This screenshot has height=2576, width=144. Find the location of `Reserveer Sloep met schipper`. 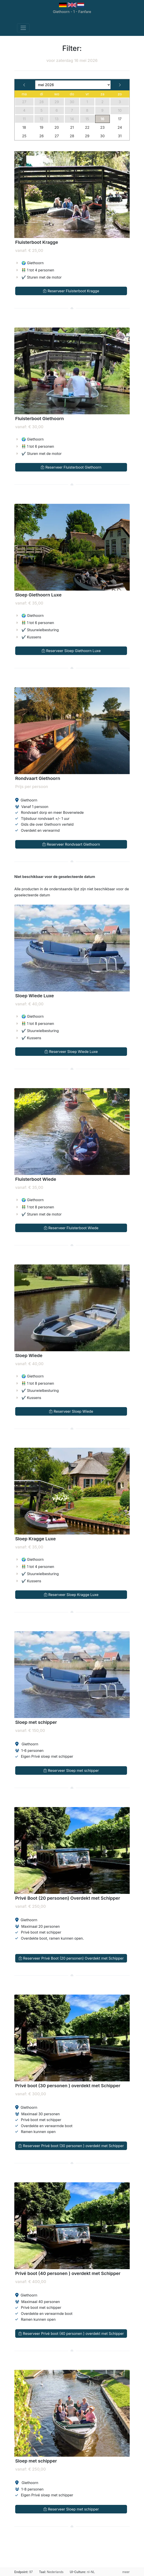

Reserveer Sloep met schipper is located at coordinates (71, 1770).